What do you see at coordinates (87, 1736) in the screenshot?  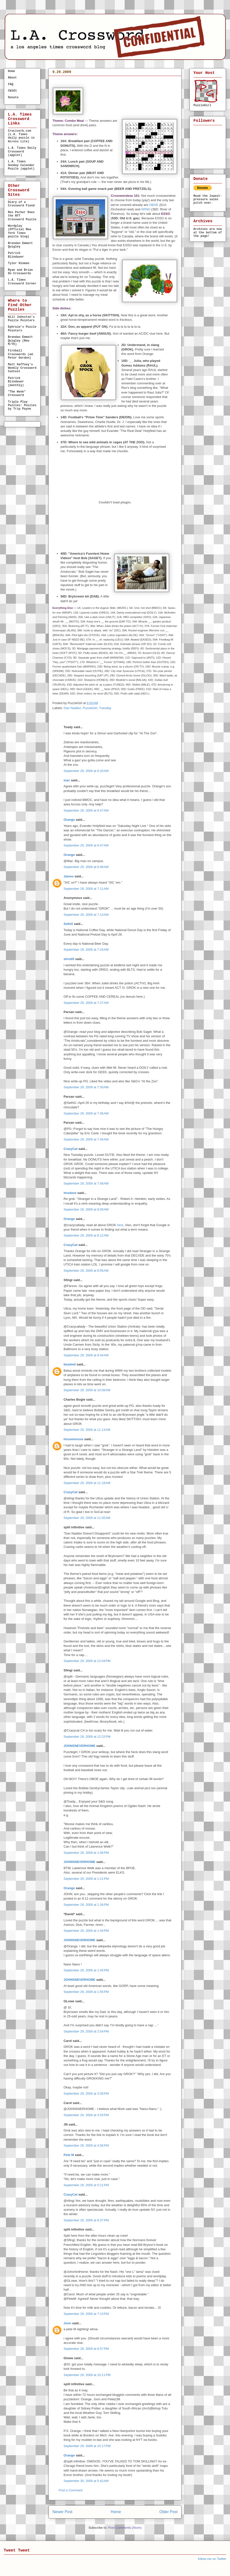 I see `September 29, 2009 at 12:22 PM` at bounding box center [87, 1736].